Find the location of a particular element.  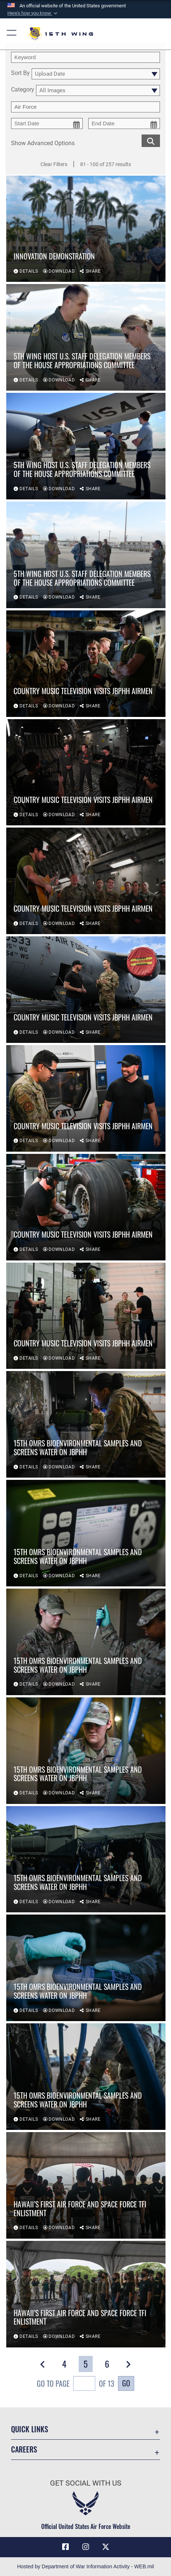

[Enter your tag search text here.] is located at coordinates (85, 106).